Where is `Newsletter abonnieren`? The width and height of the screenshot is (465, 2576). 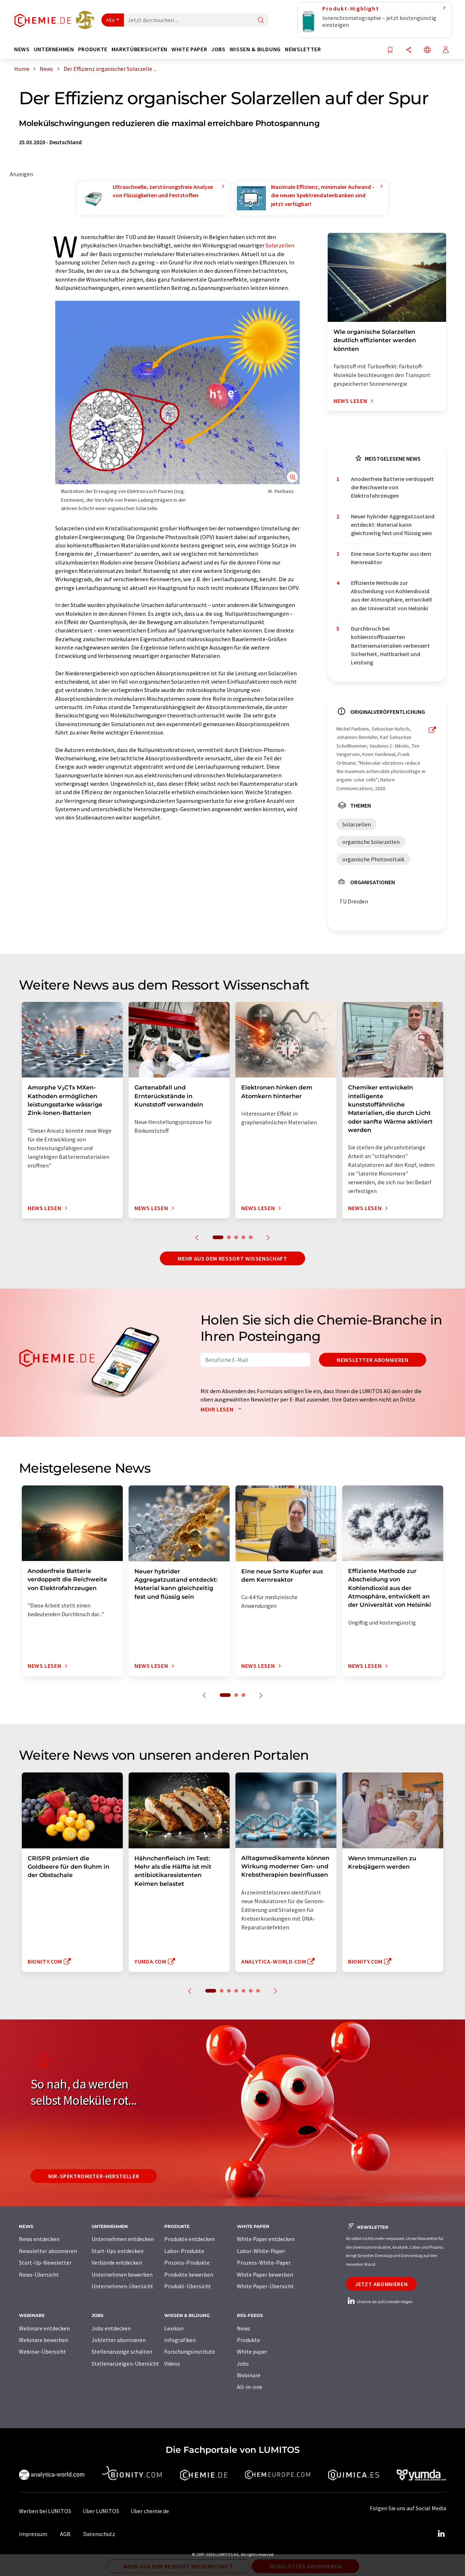 Newsletter abonnieren is located at coordinates (372, 1359).